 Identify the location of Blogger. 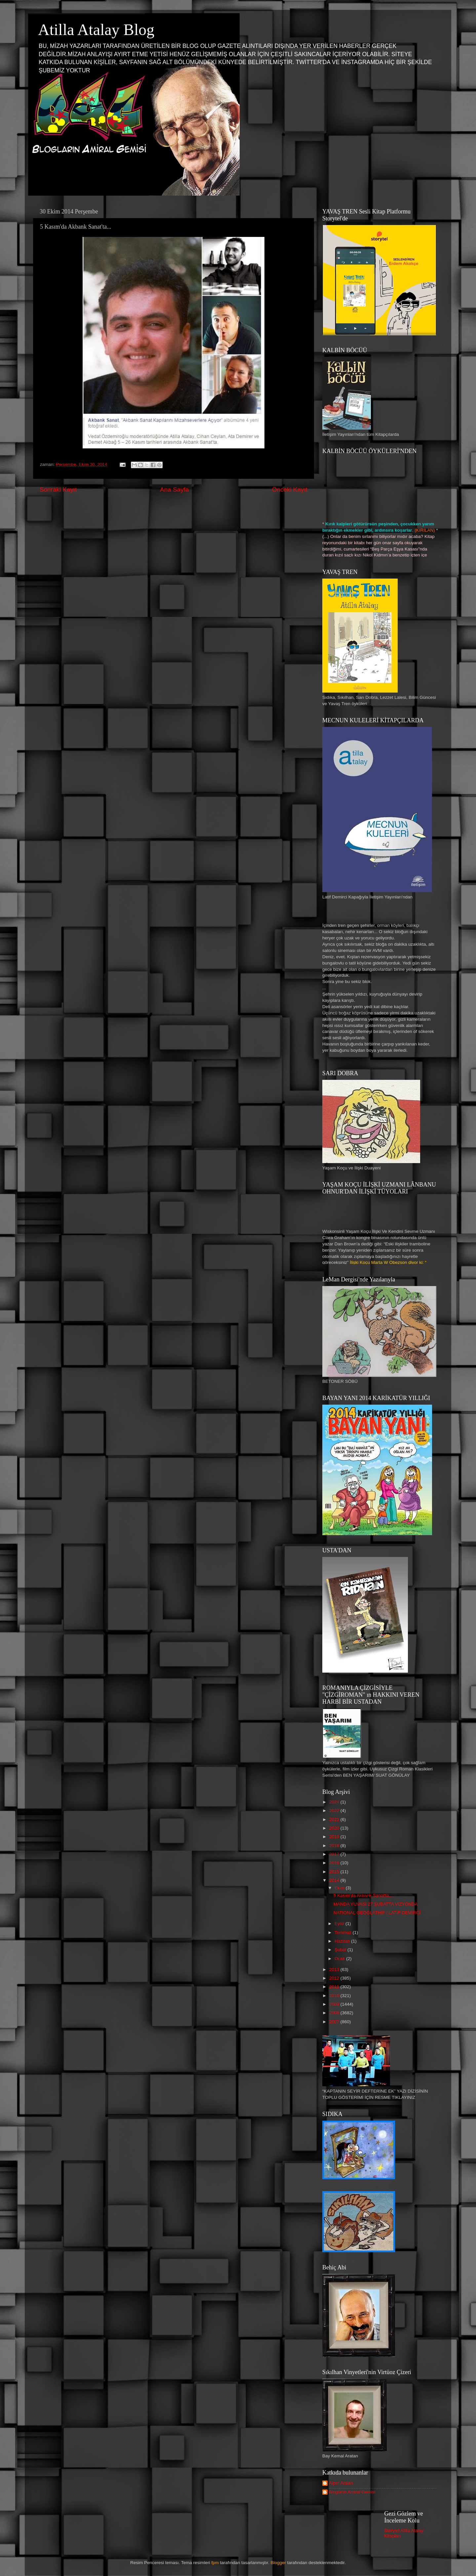
(278, 2562).